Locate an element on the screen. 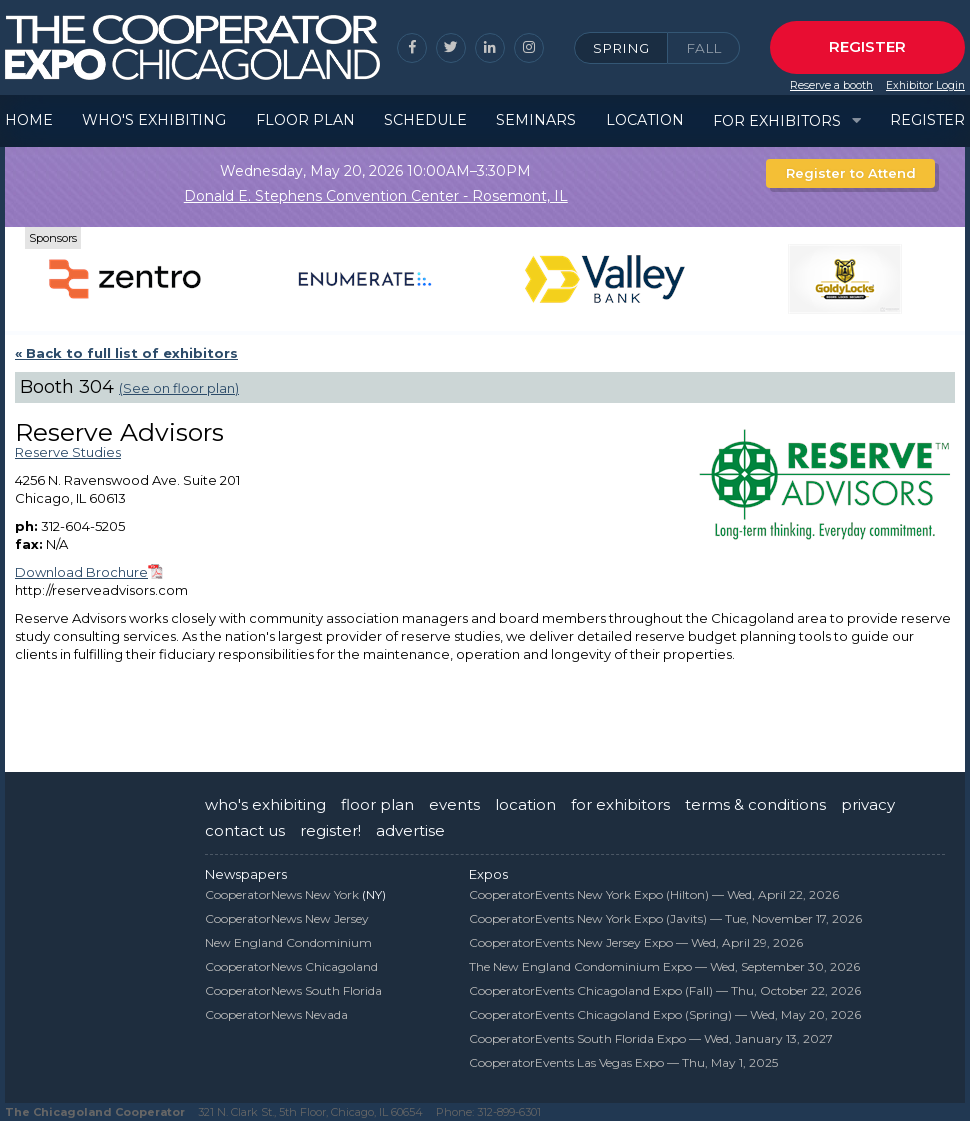  location is located at coordinates (525, 804).